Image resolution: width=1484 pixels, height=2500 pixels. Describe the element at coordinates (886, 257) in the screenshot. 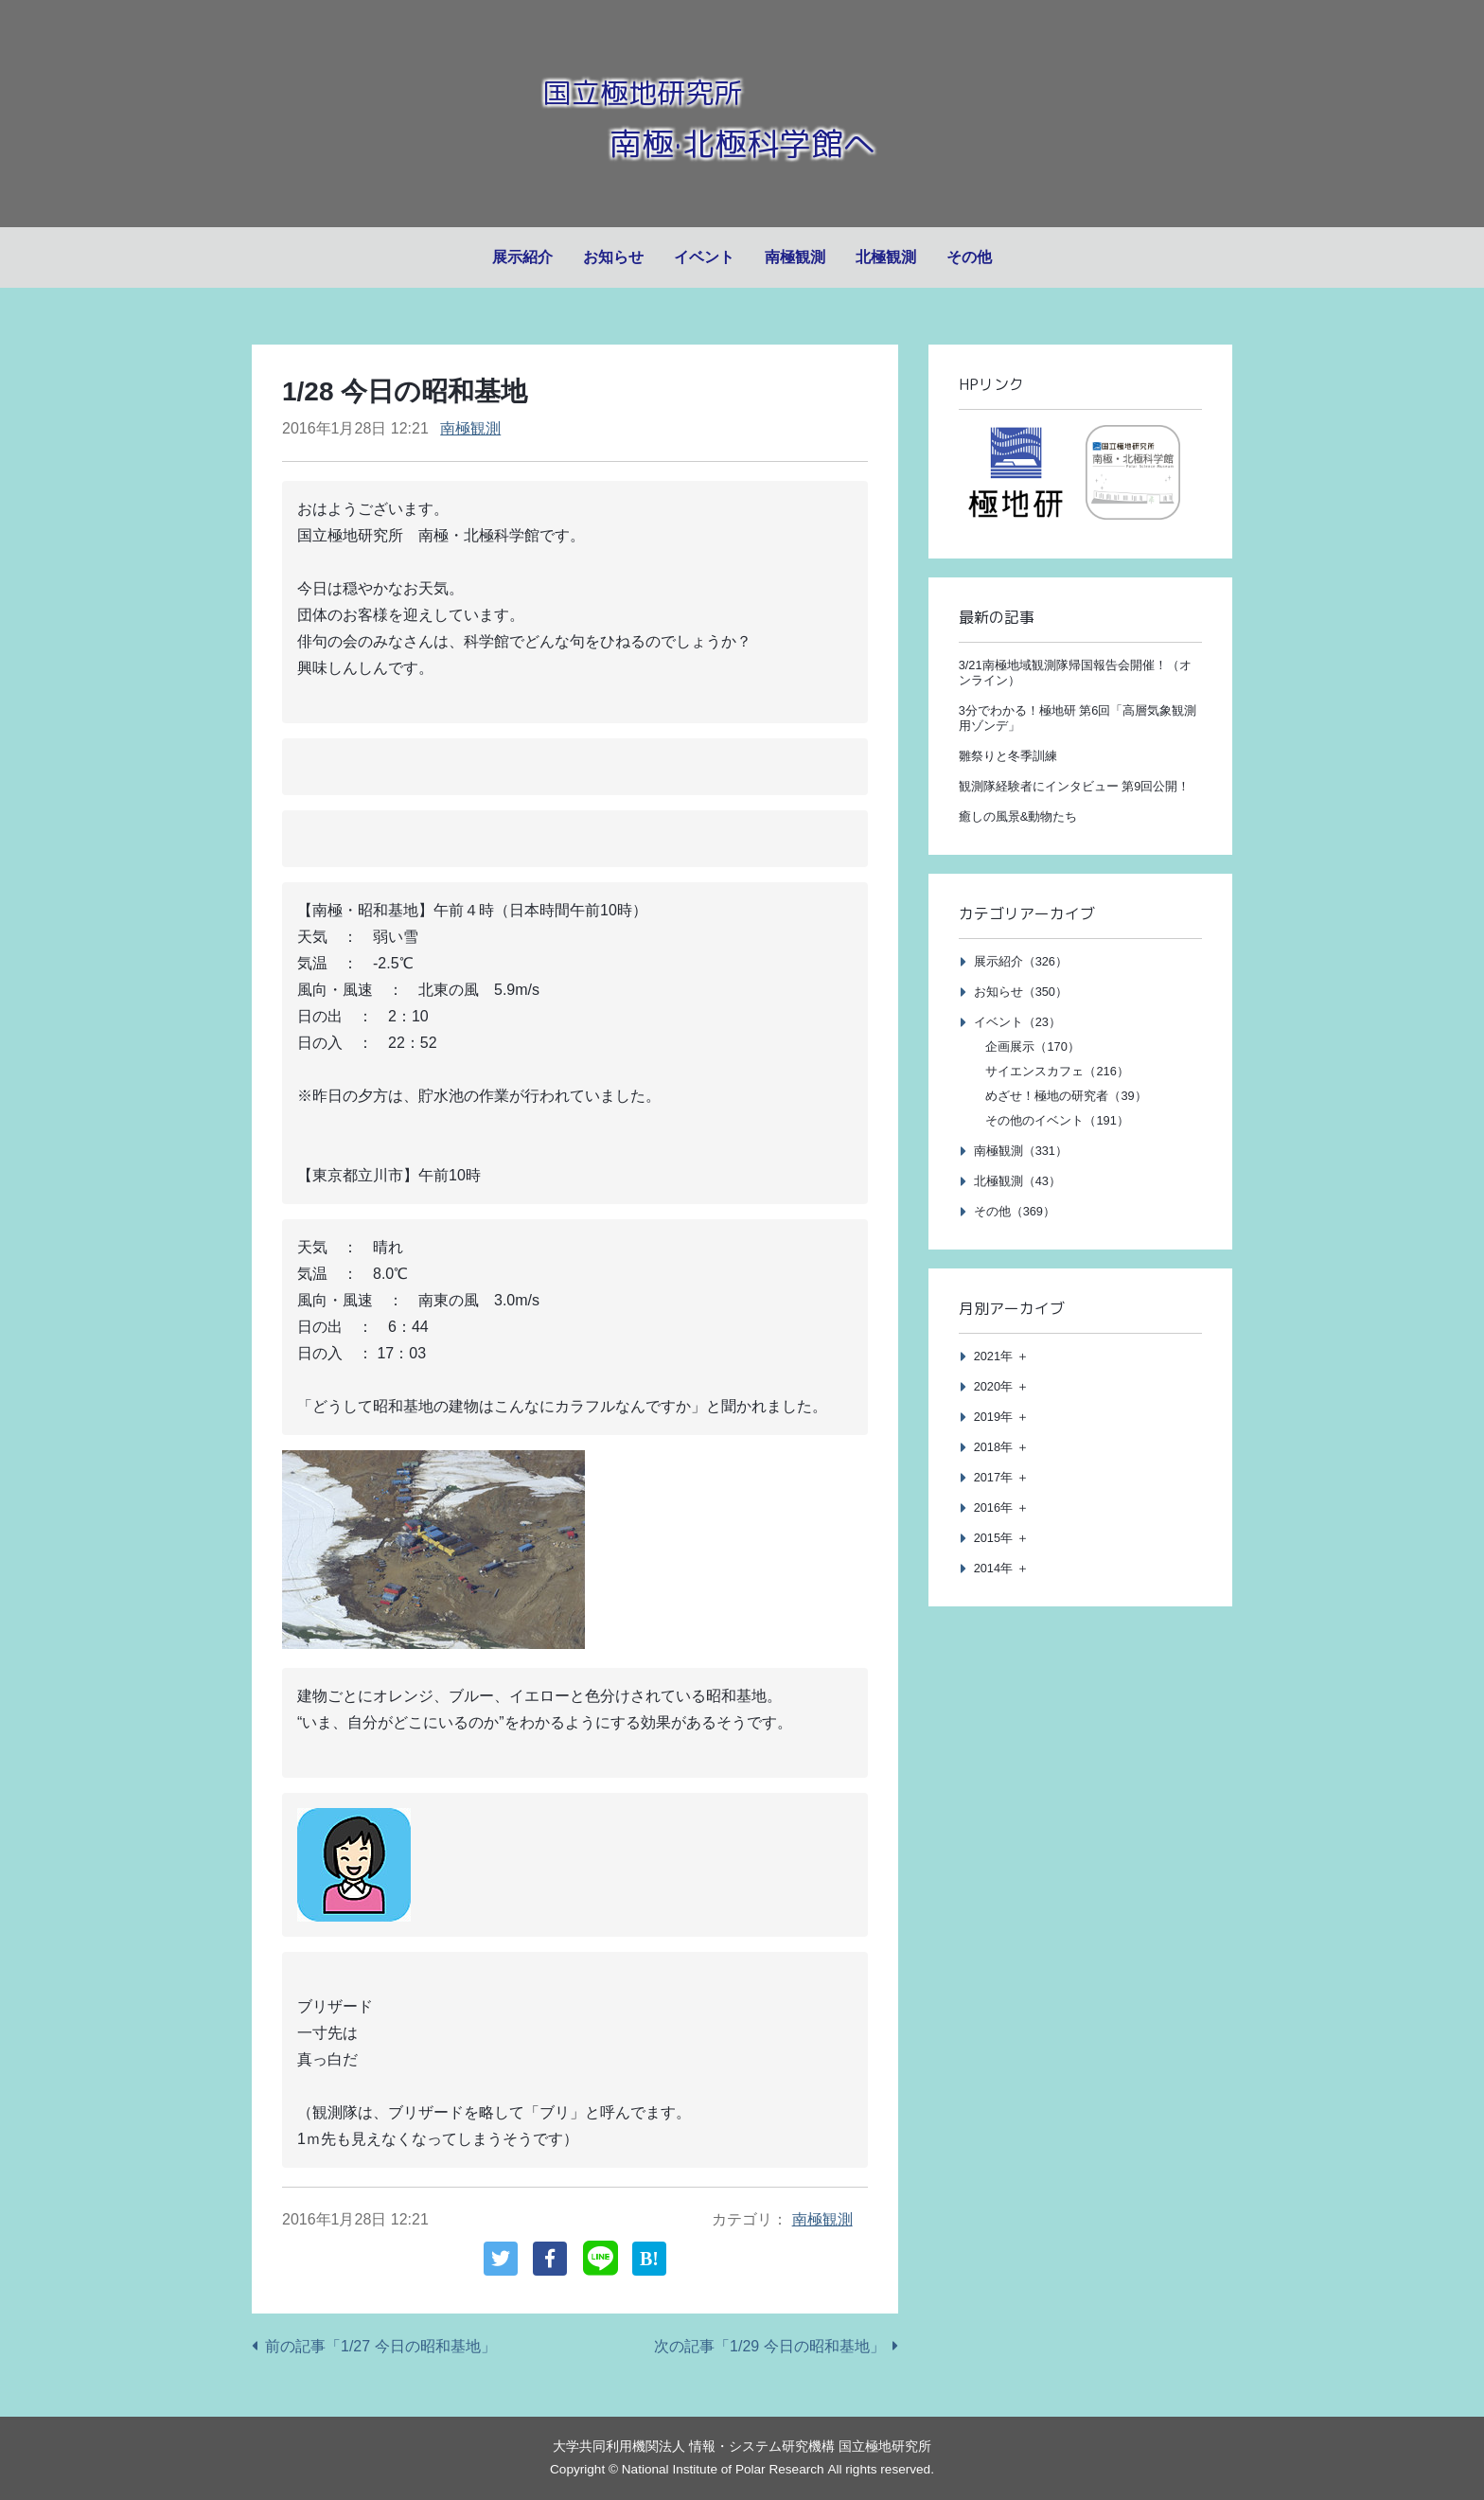

I see `北極観測` at that location.